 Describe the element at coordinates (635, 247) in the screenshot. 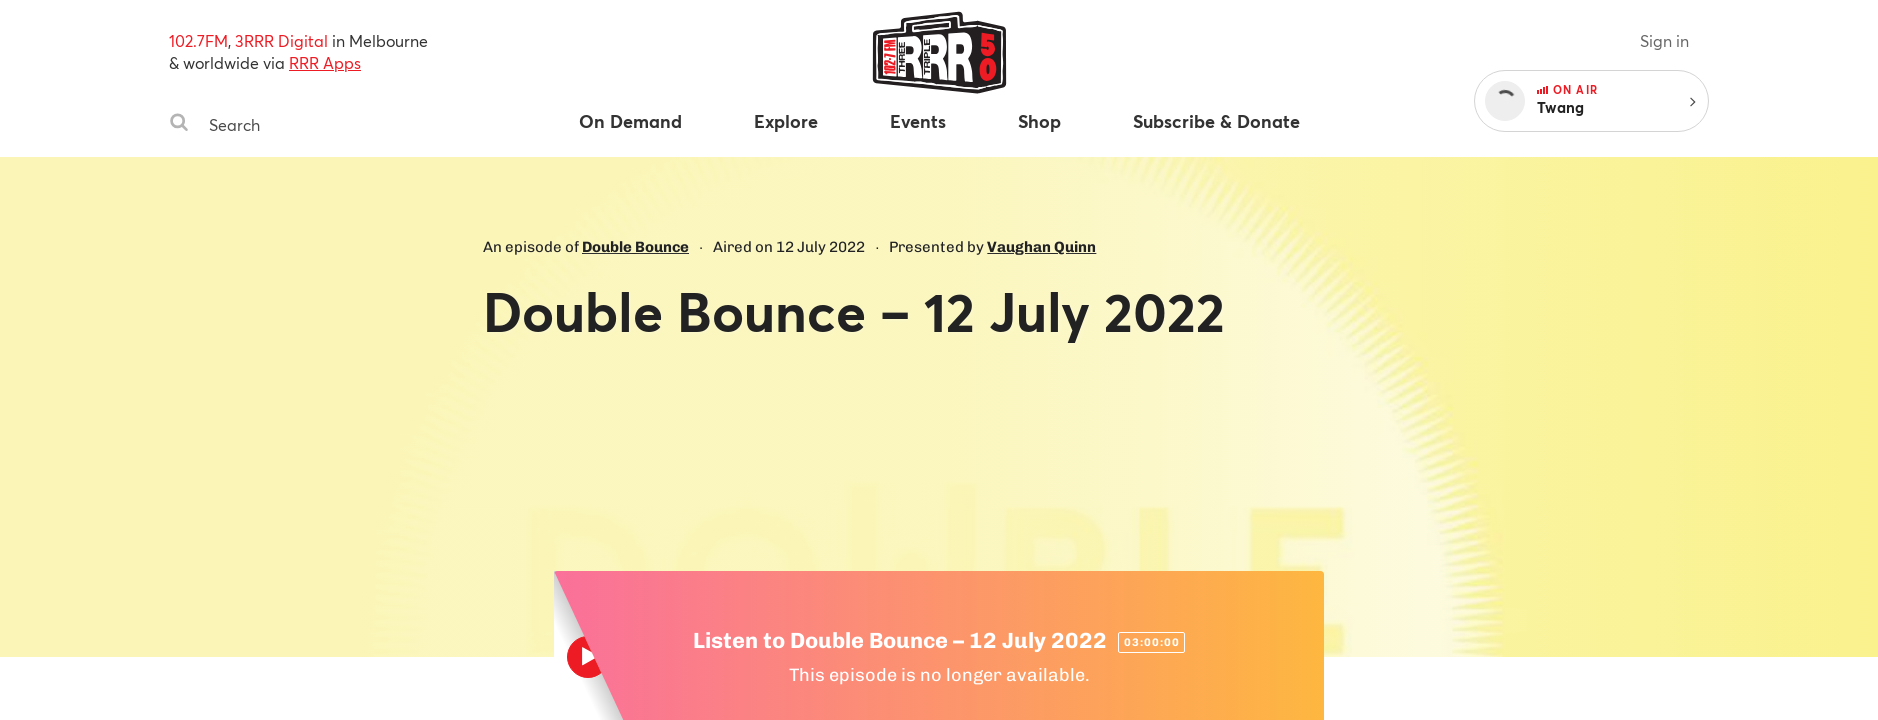

I see `Double Bounce` at that location.